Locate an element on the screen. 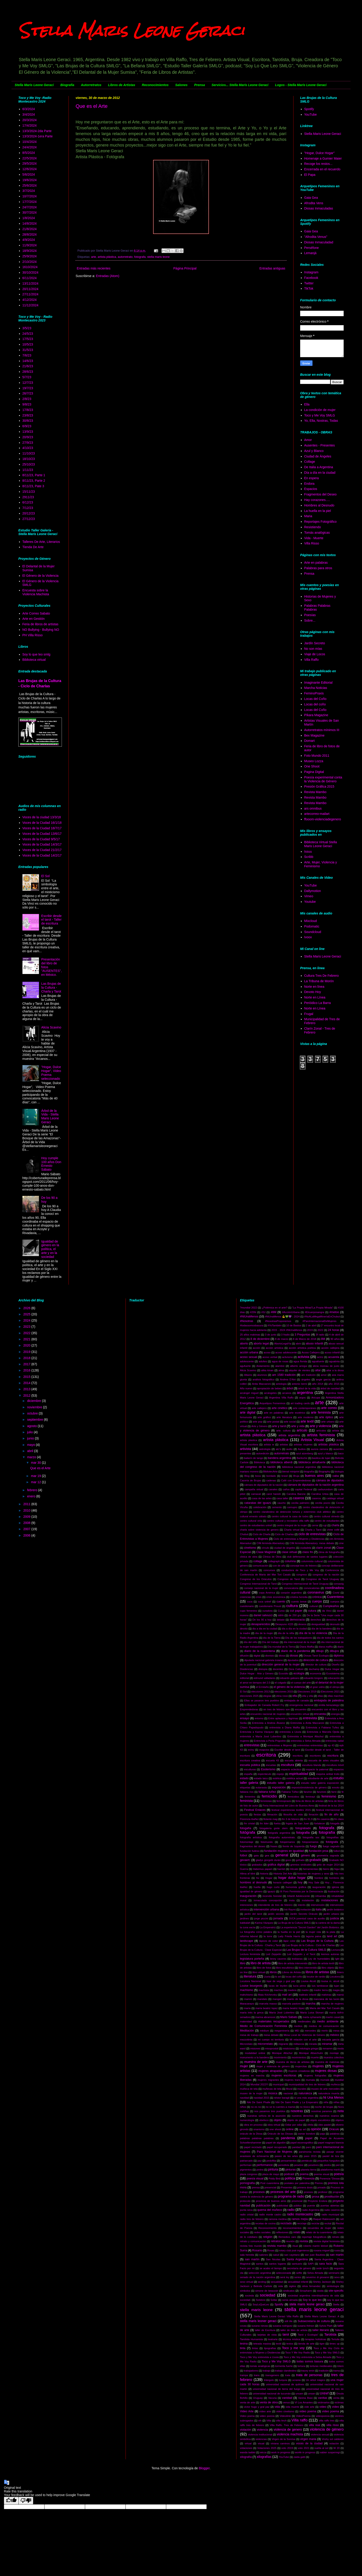 This screenshot has height=2576, width=362. altar is located at coordinates (318, 1370).